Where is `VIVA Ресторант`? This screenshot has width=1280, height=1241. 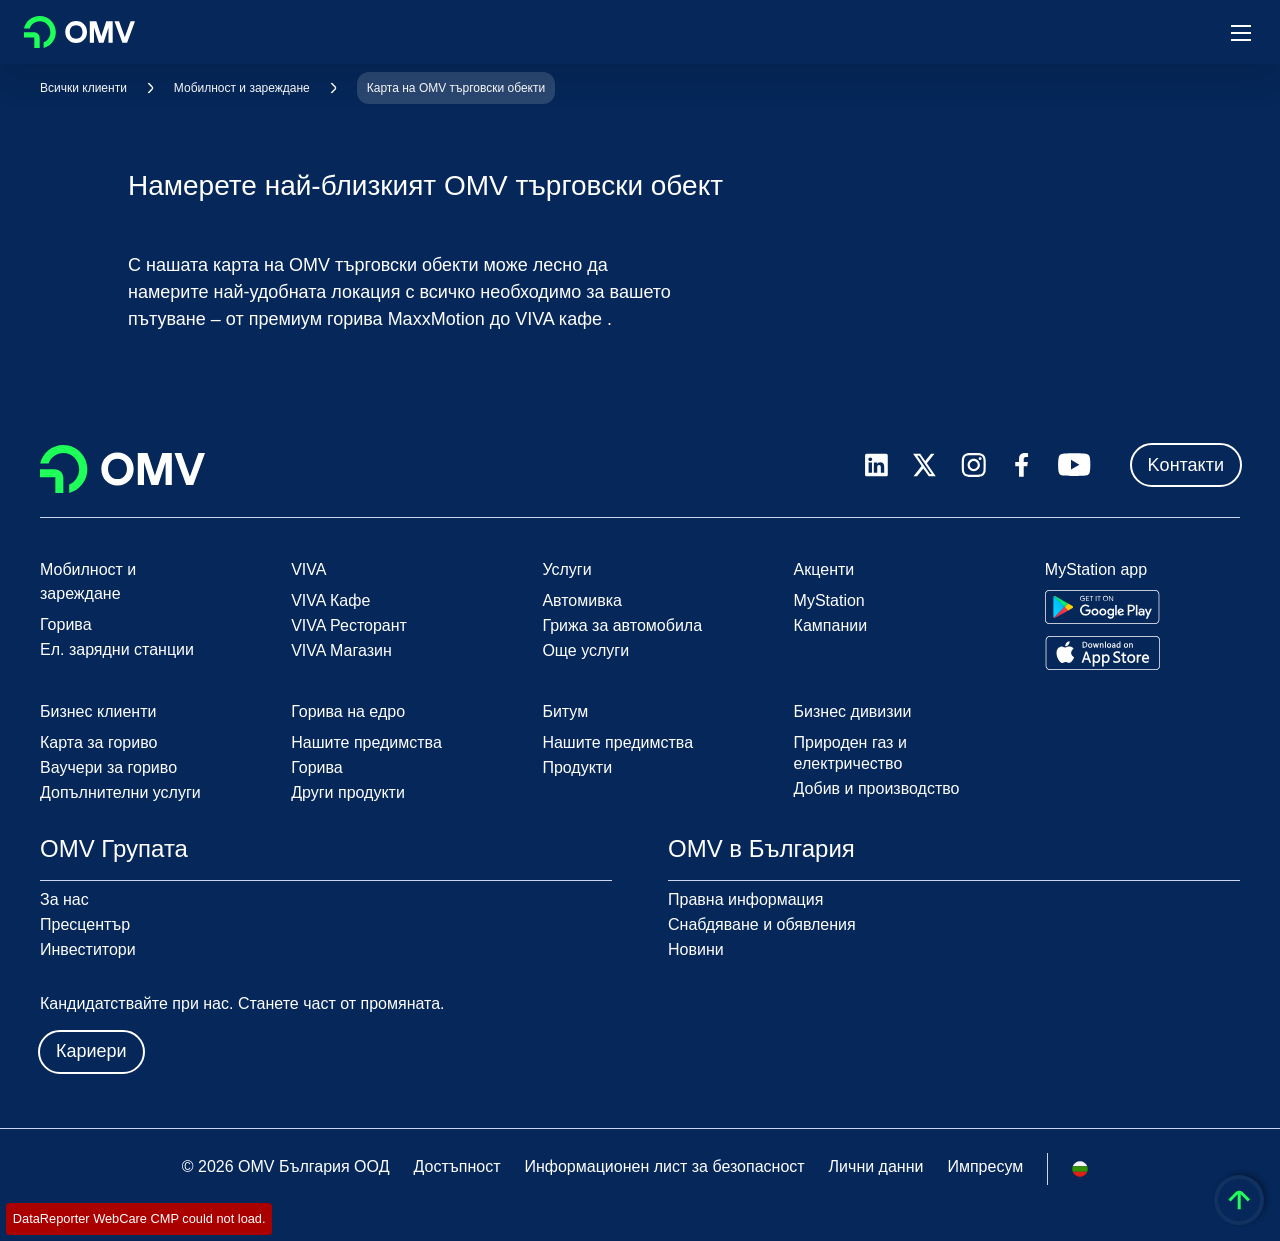 VIVA Ресторант is located at coordinates (349, 625).